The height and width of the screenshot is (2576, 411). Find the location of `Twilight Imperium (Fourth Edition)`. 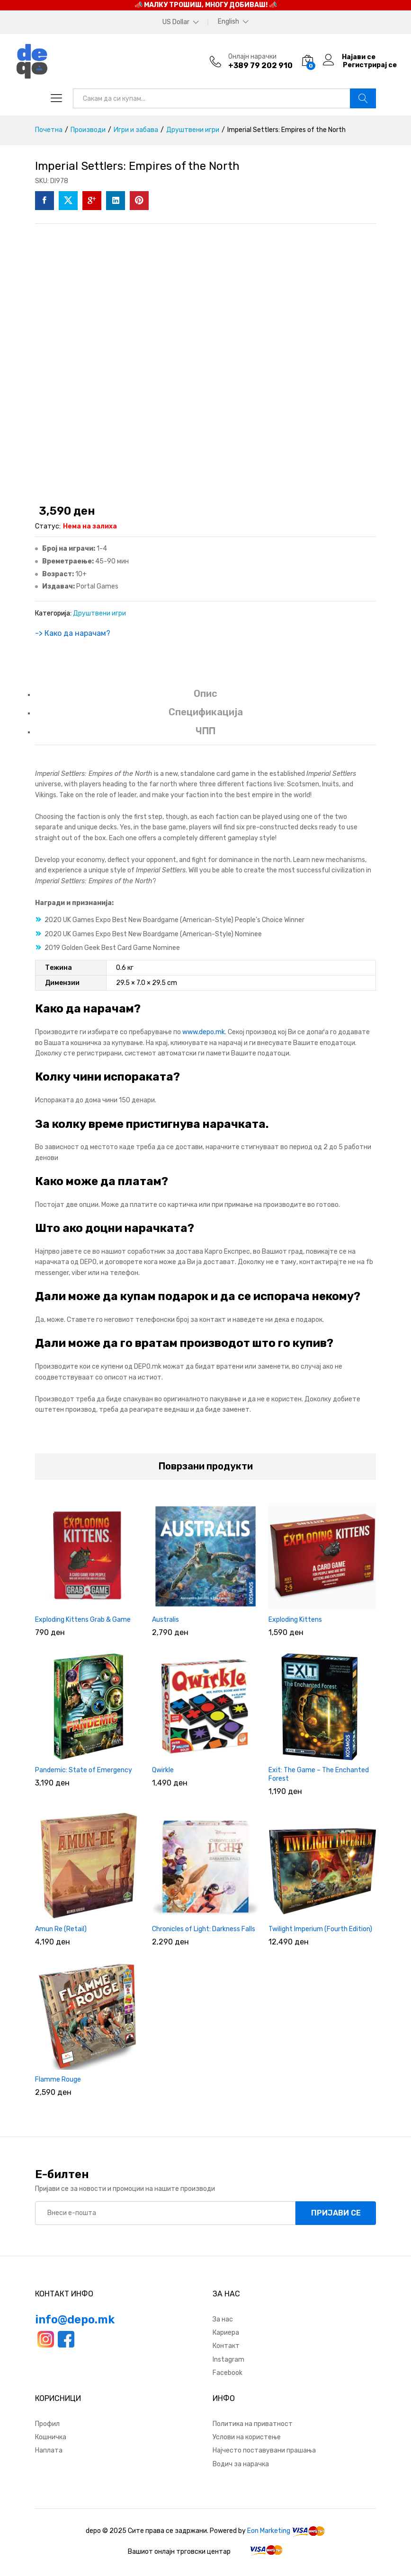

Twilight Imperium (Fourth Edition) is located at coordinates (320, 1929).